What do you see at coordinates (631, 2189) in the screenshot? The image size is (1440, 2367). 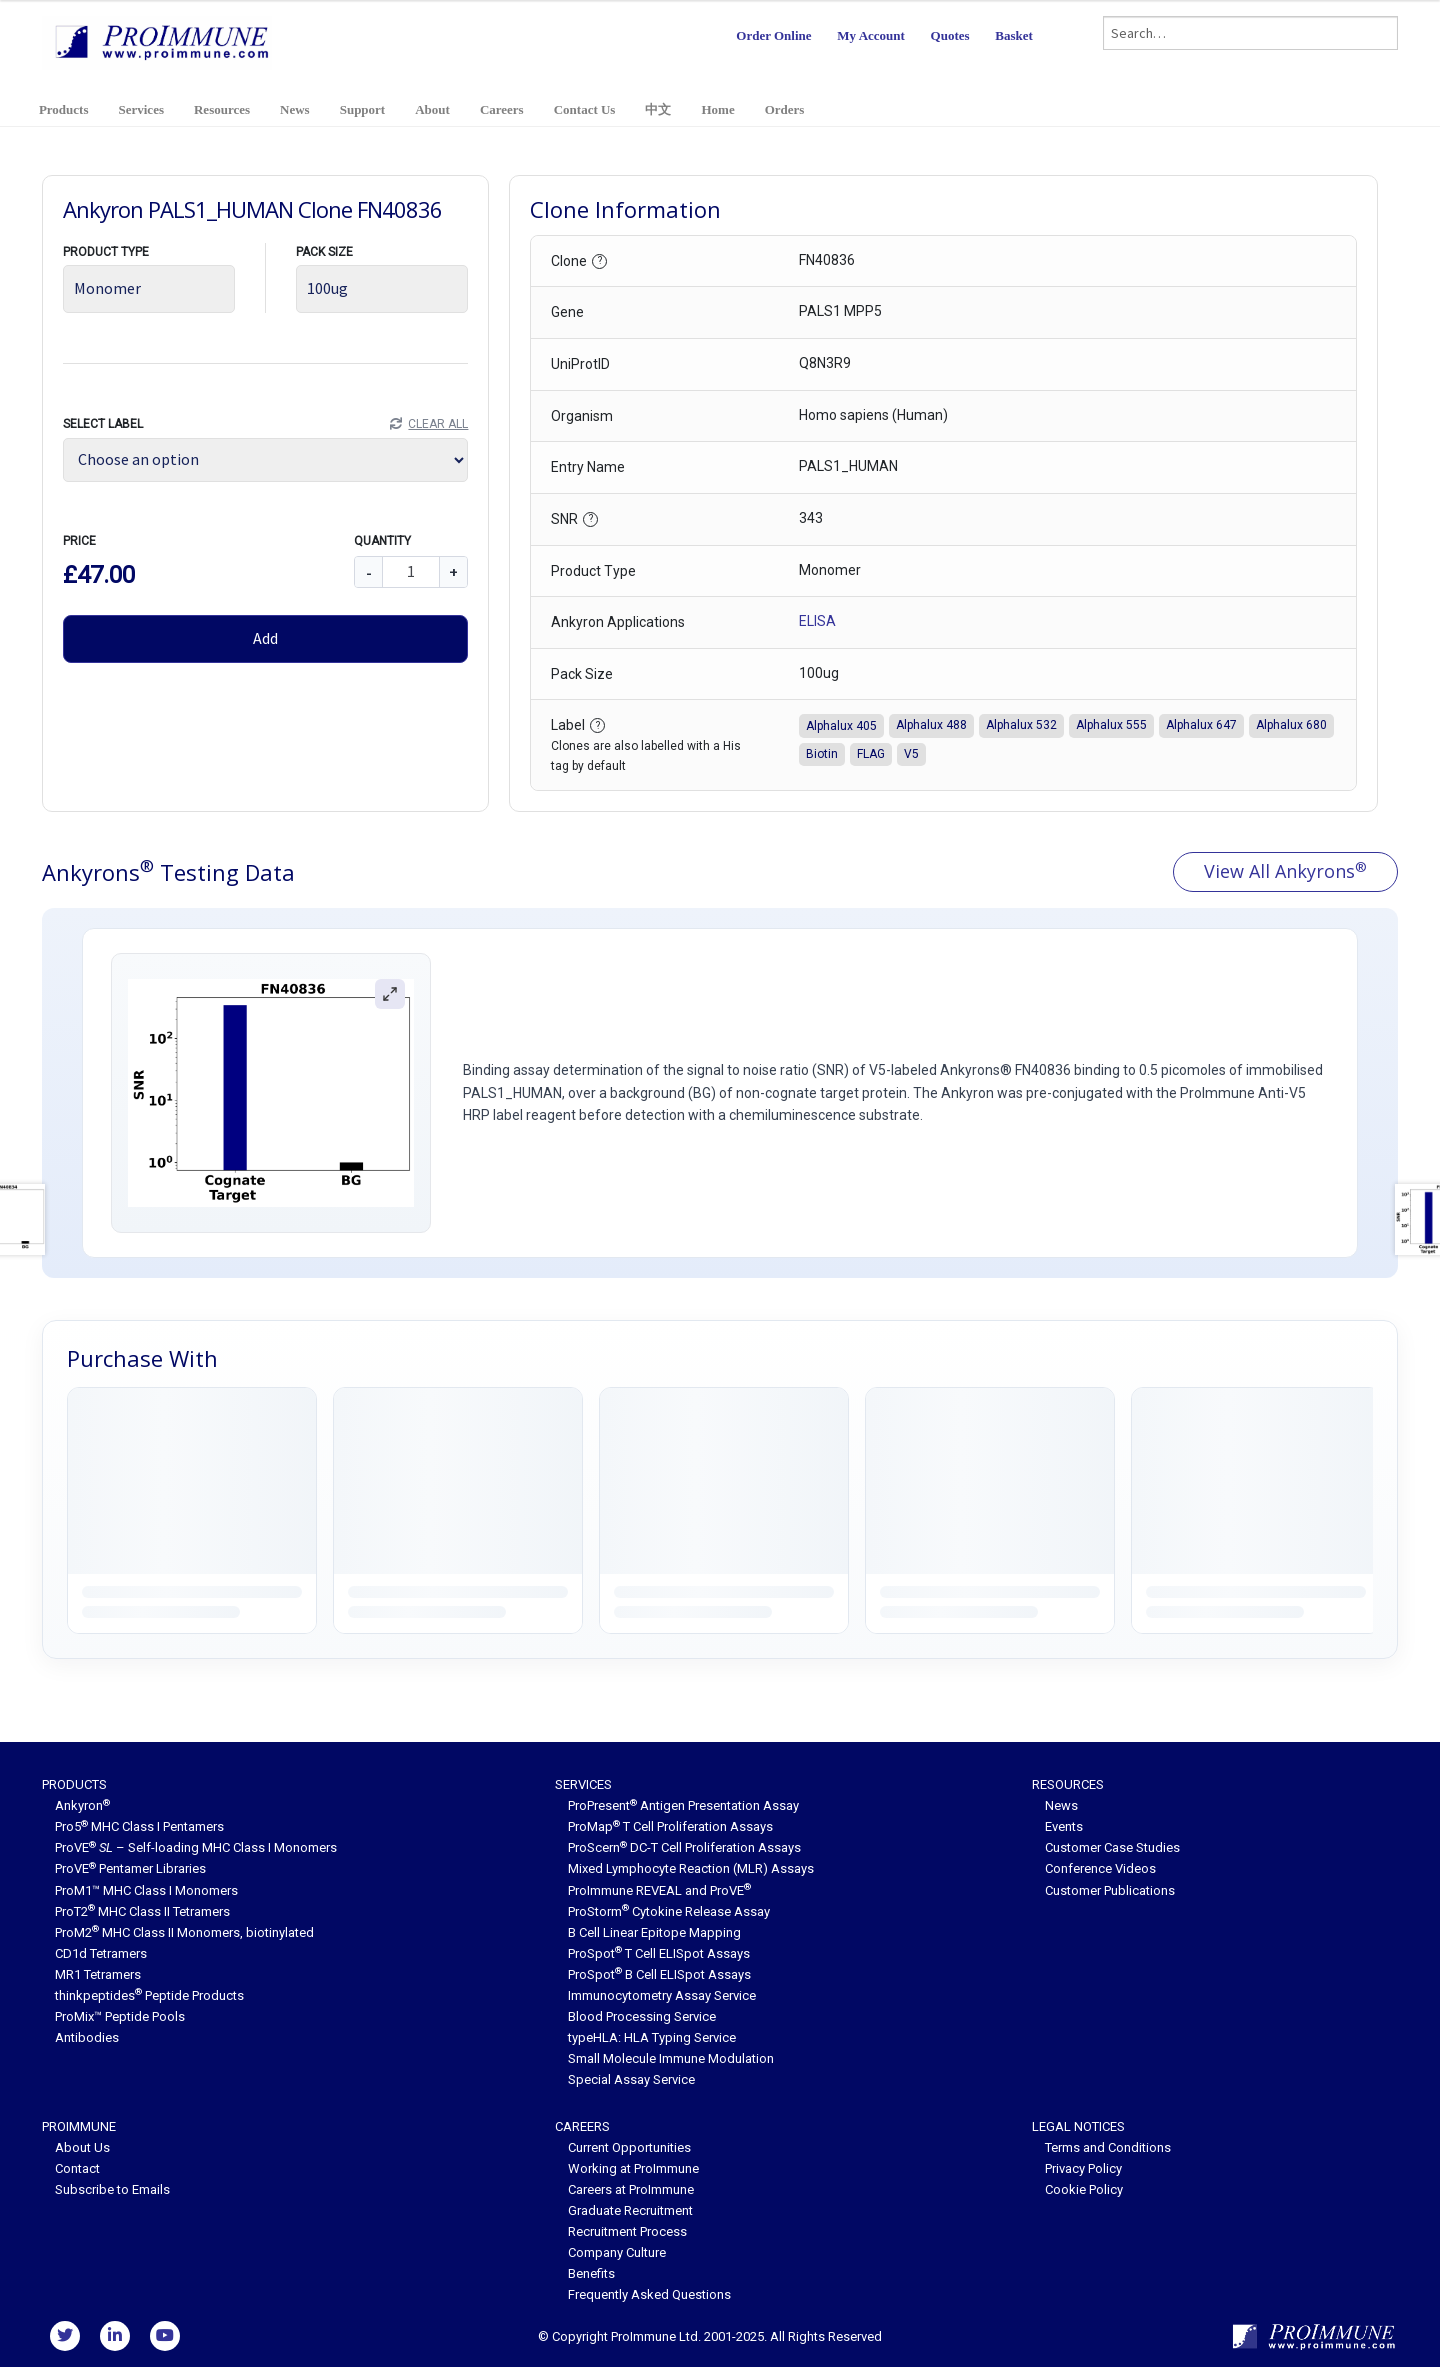 I see `Careers at ProImmune` at bounding box center [631, 2189].